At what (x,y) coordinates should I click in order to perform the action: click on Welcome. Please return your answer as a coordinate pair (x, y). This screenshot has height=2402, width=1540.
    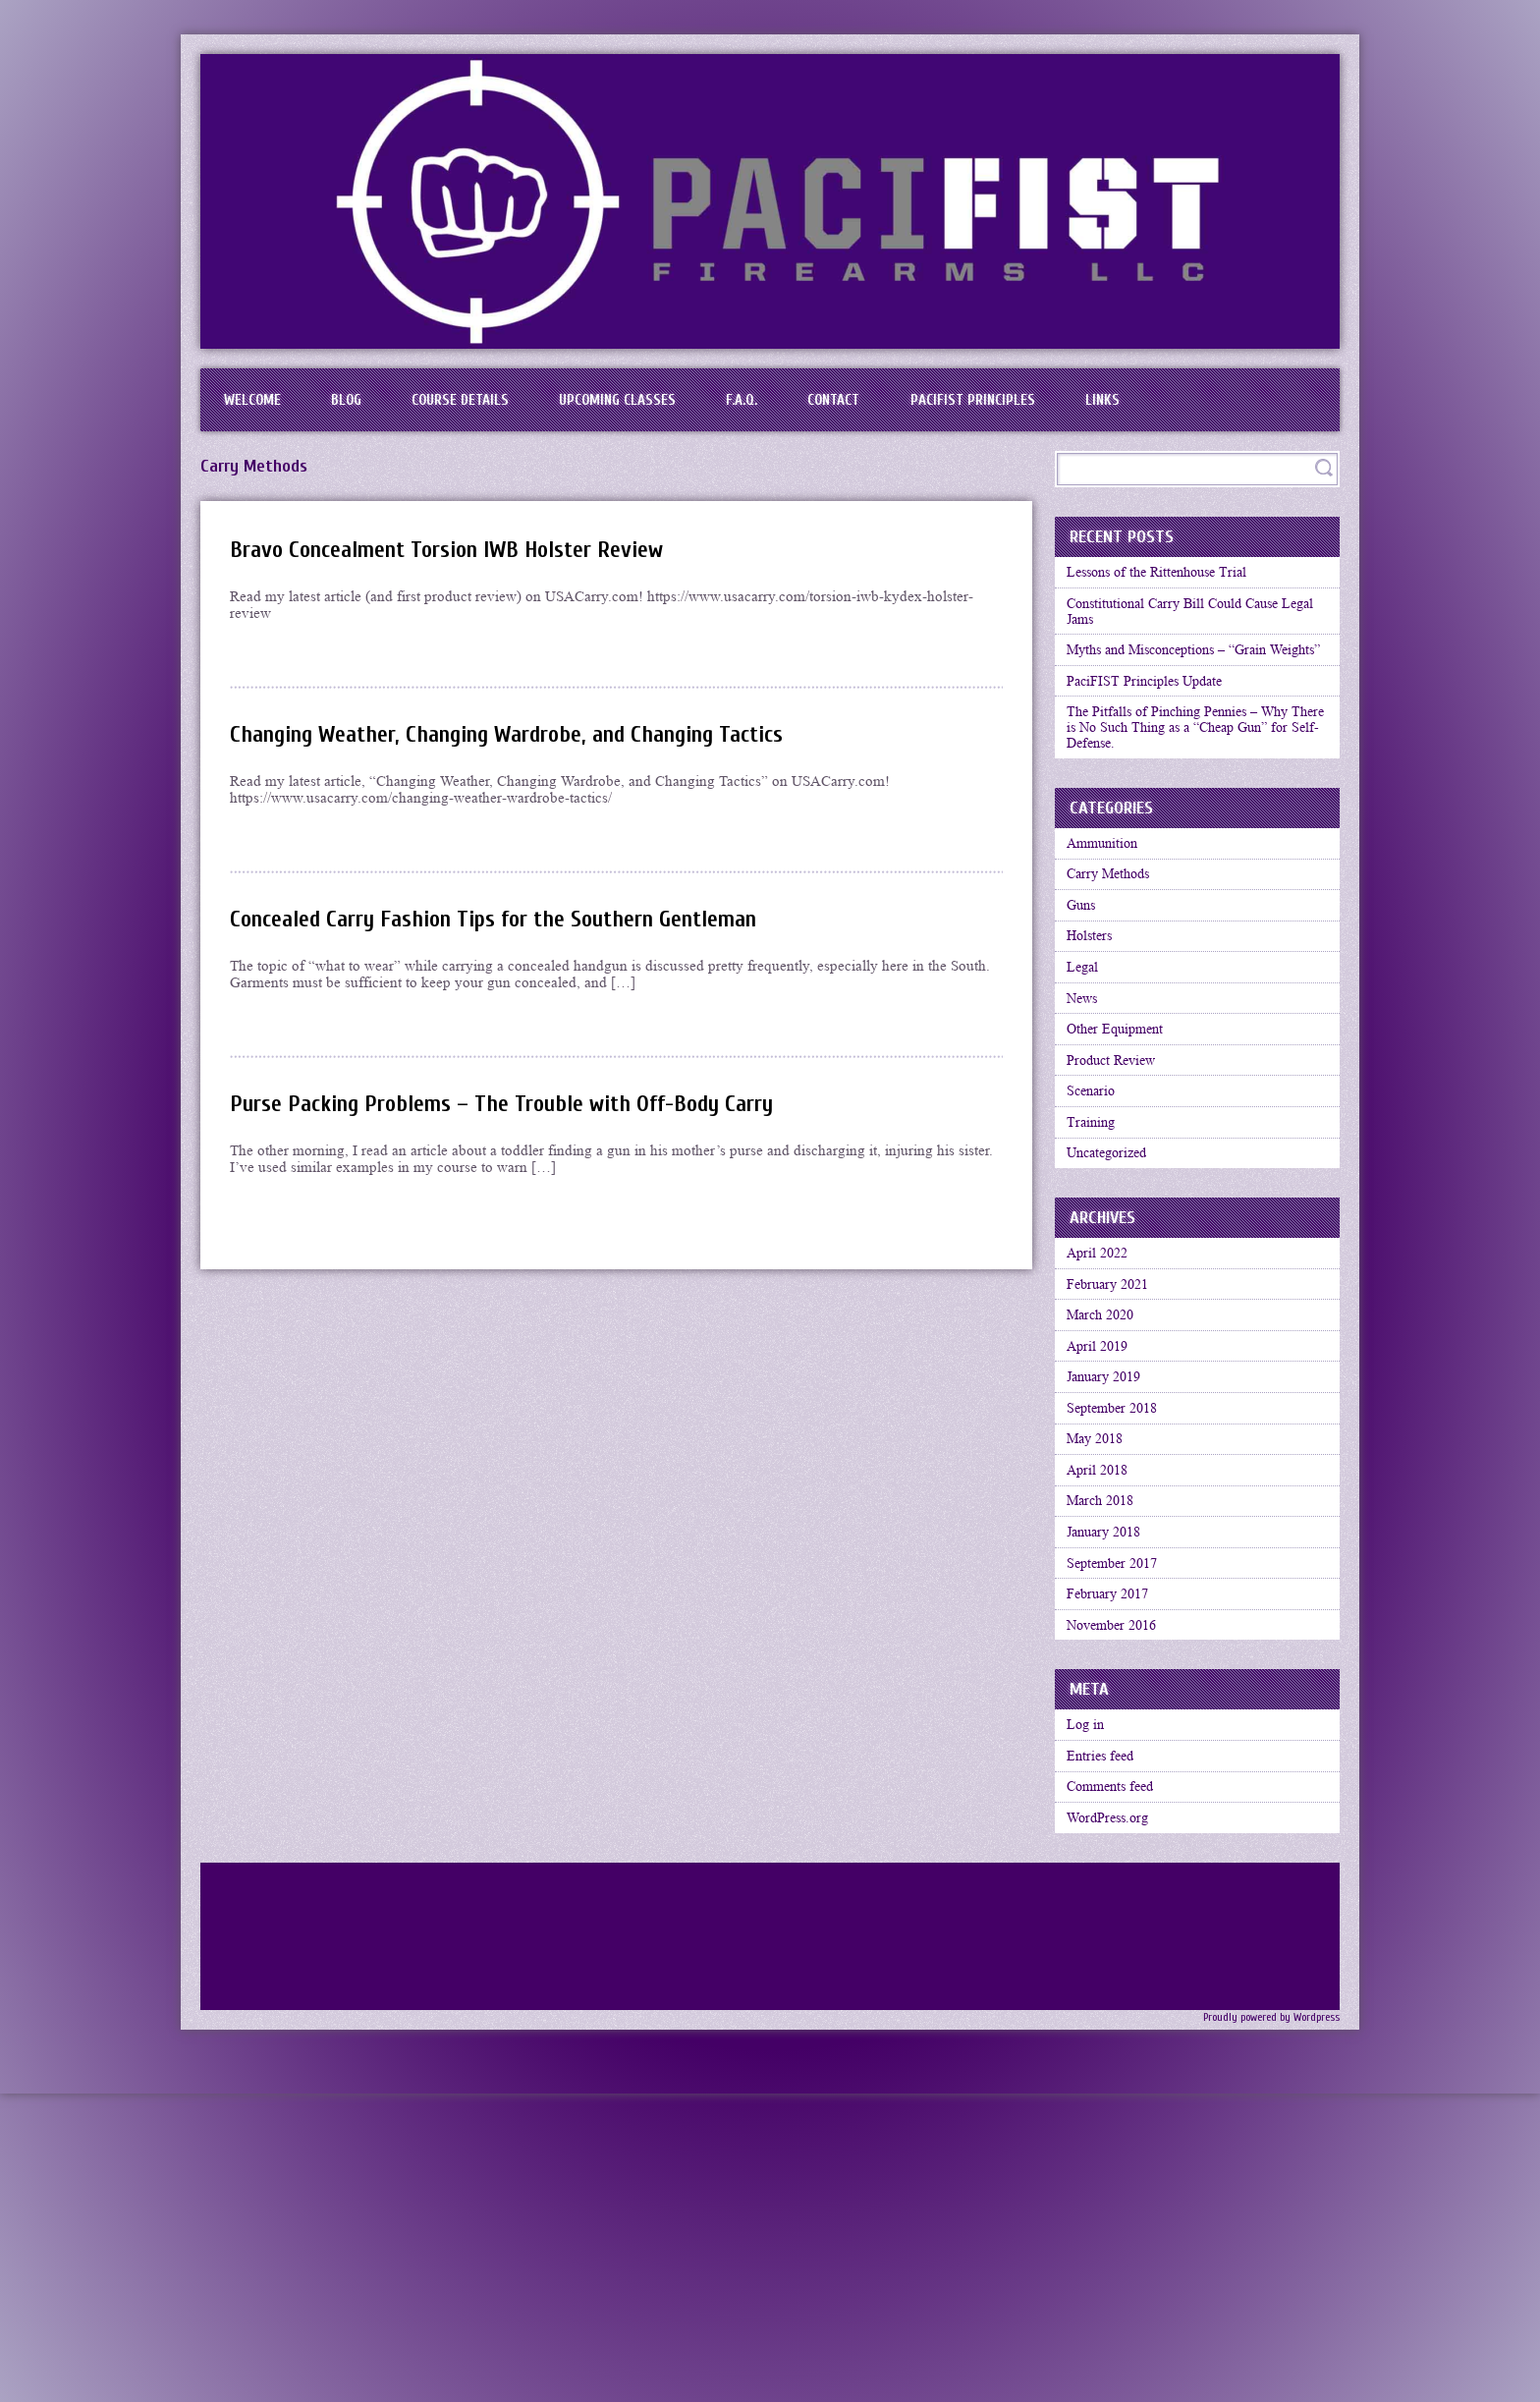
    Looking at the image, I should click on (260, 407).